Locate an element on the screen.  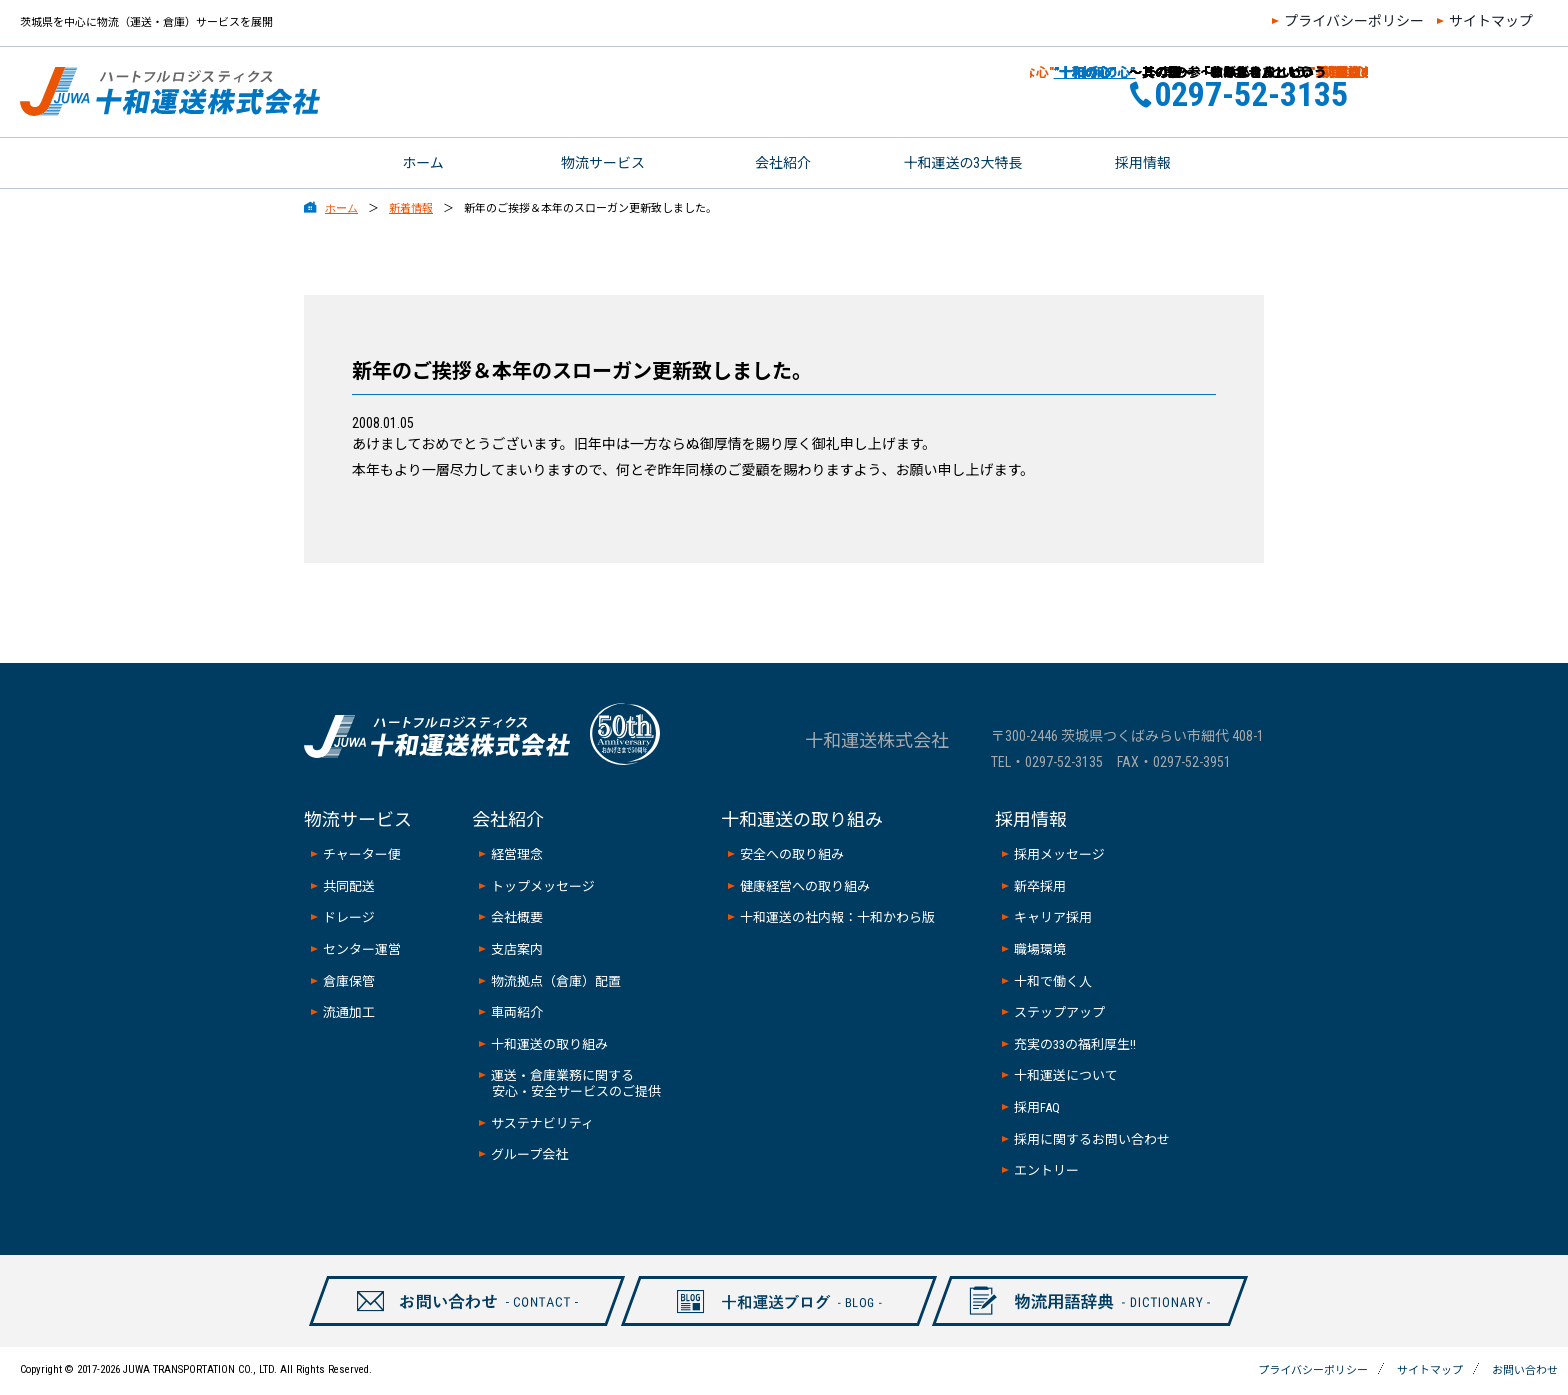
プライバシーポリシー is located at coordinates (1354, 21).